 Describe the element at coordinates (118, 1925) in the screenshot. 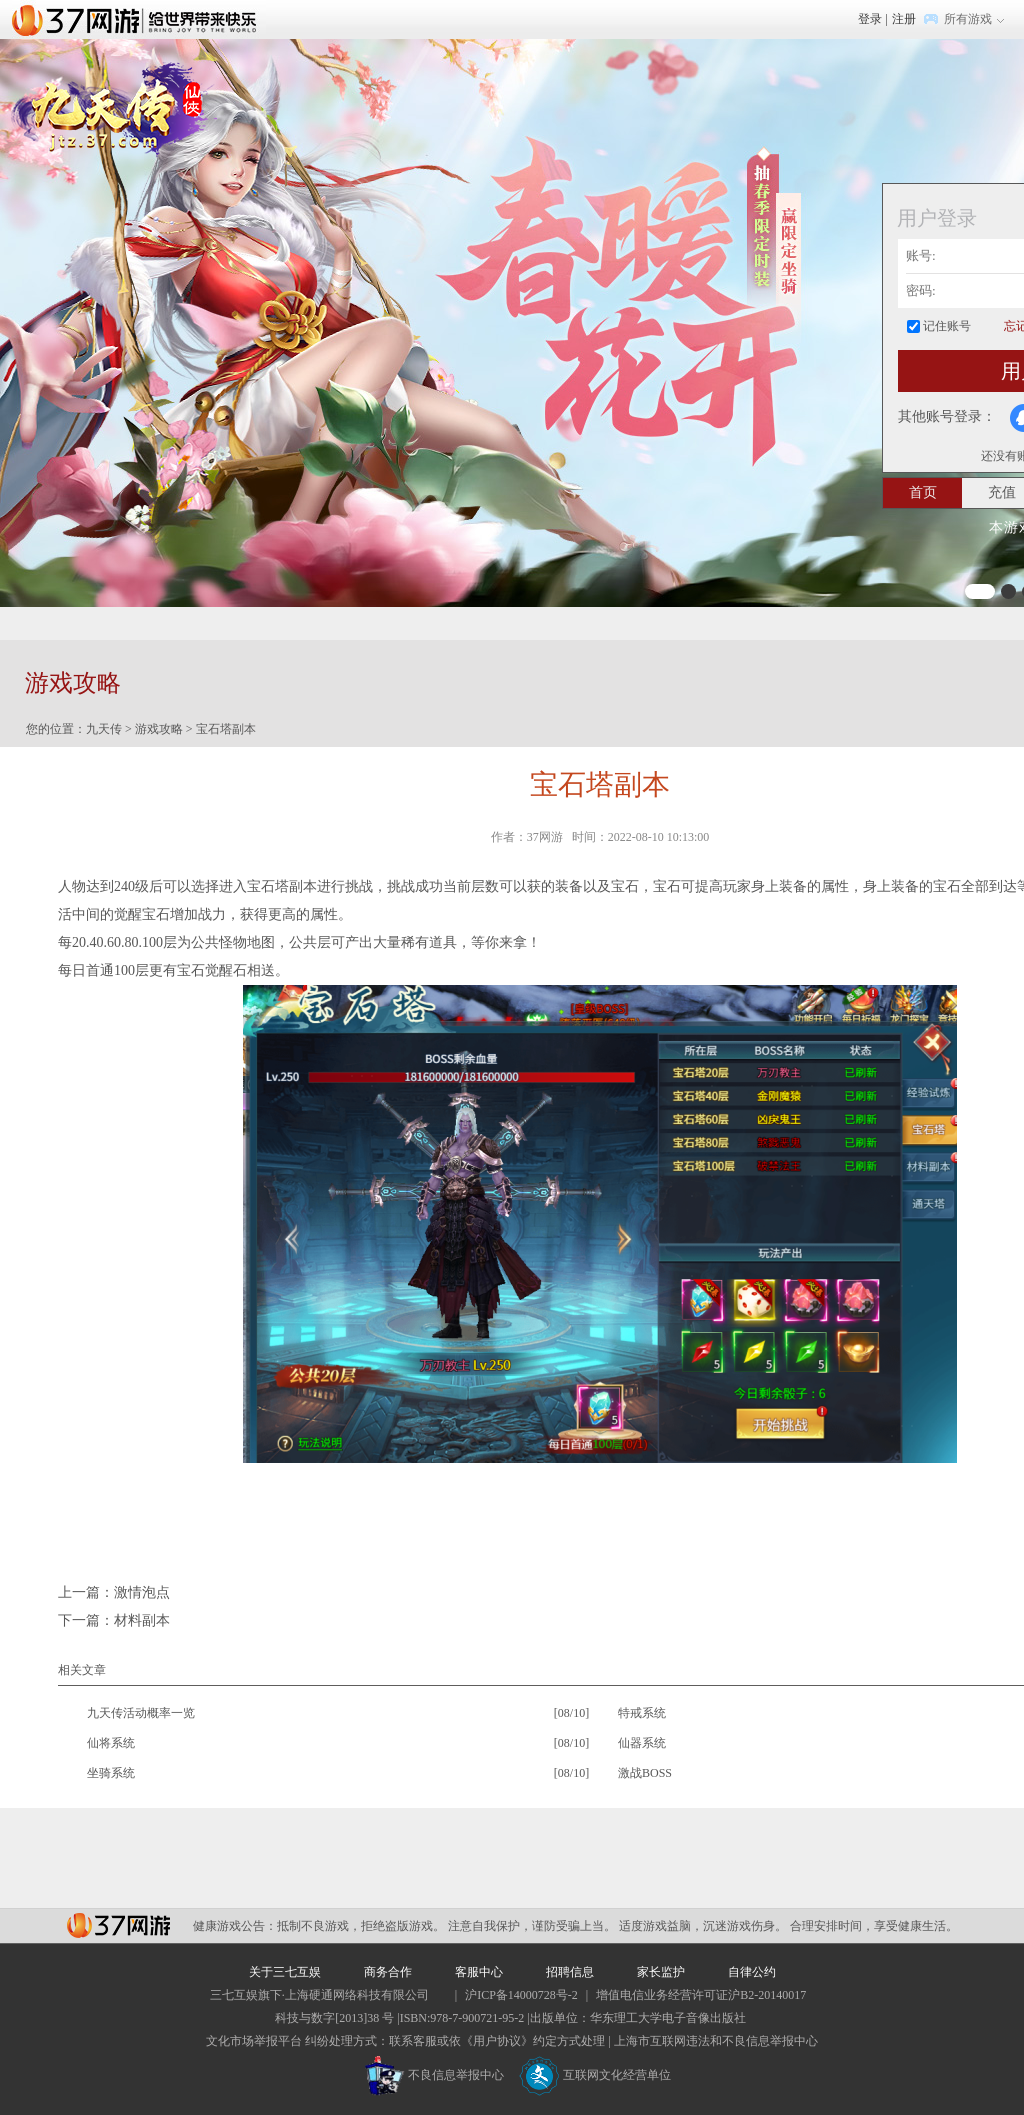

I see `37网游平台` at that location.